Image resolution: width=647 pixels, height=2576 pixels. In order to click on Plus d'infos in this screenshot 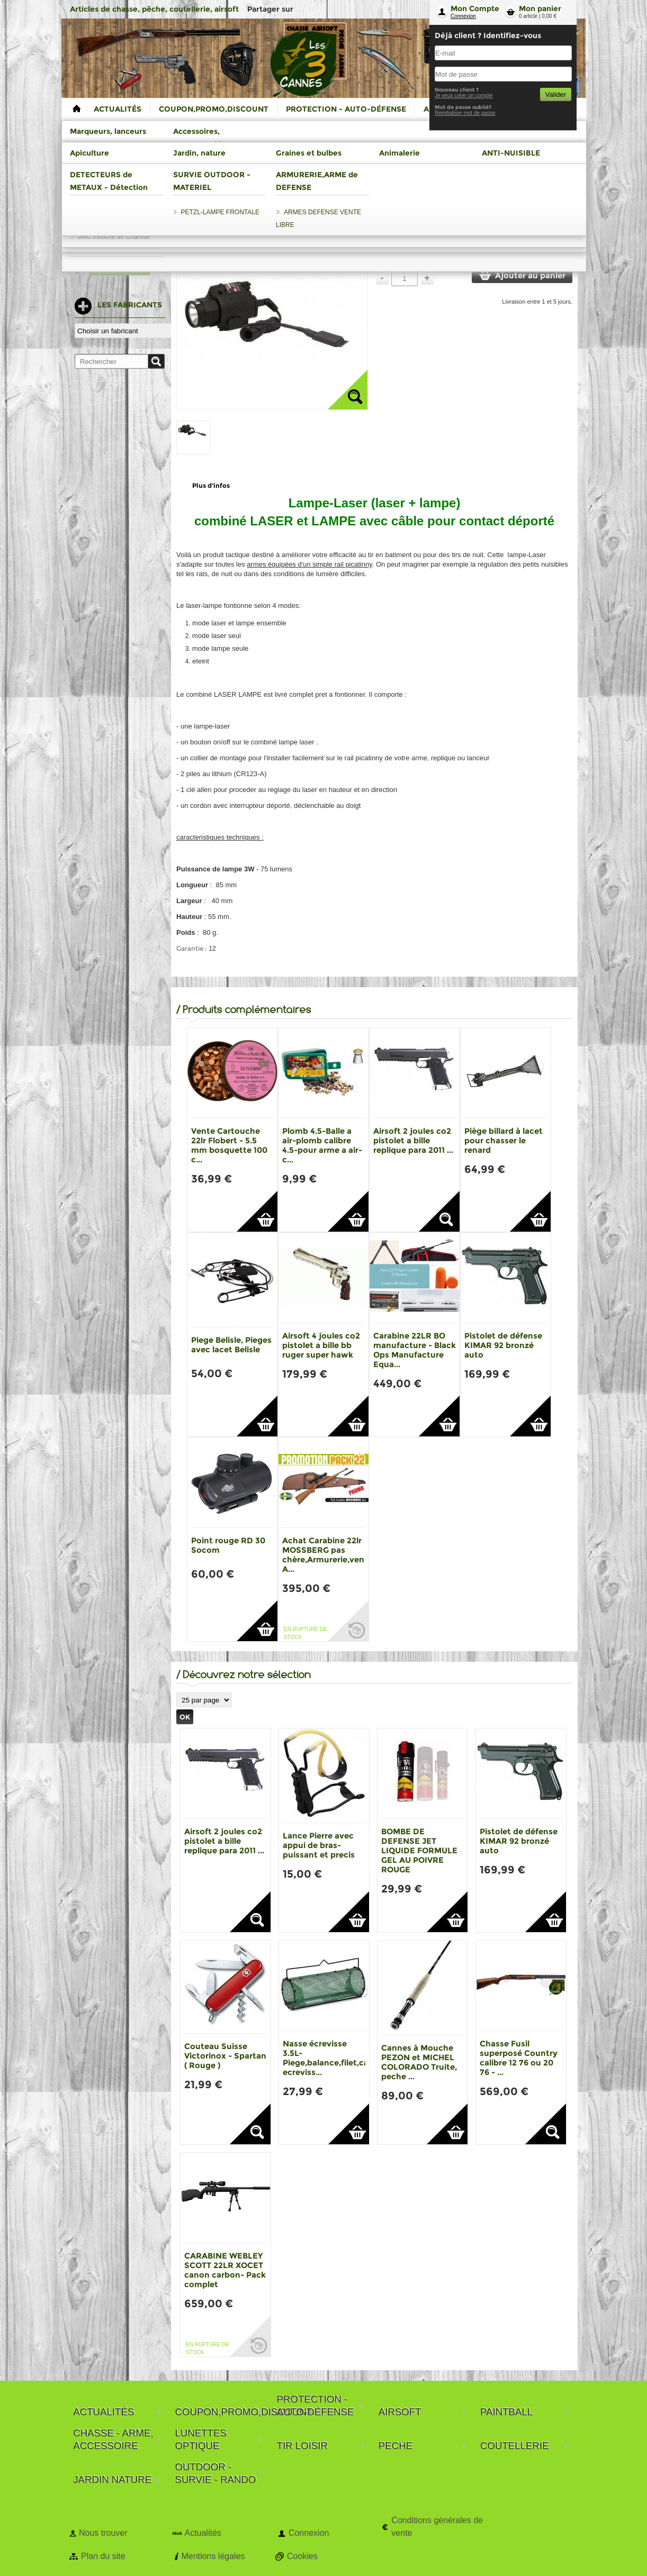, I will do `click(211, 485)`.